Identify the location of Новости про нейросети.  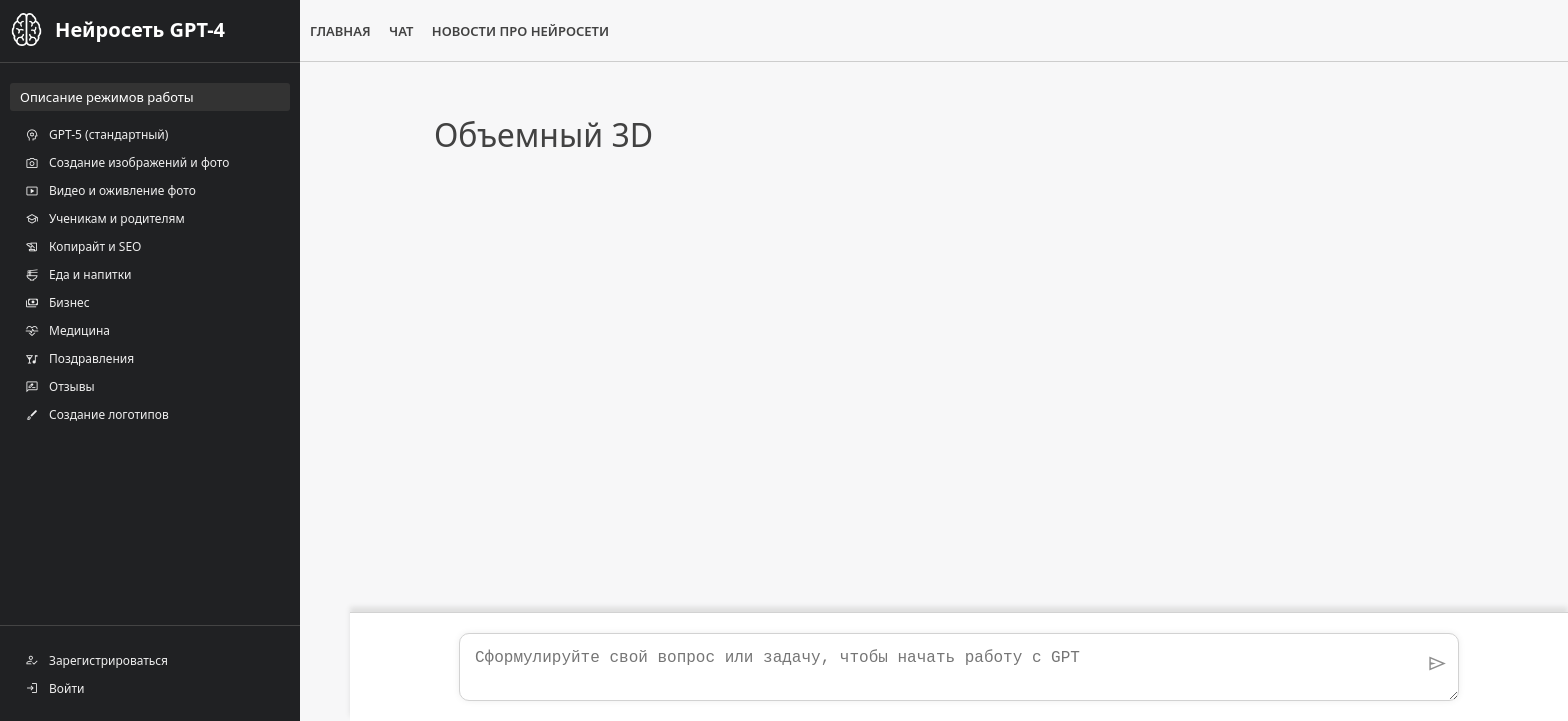
(520, 31).